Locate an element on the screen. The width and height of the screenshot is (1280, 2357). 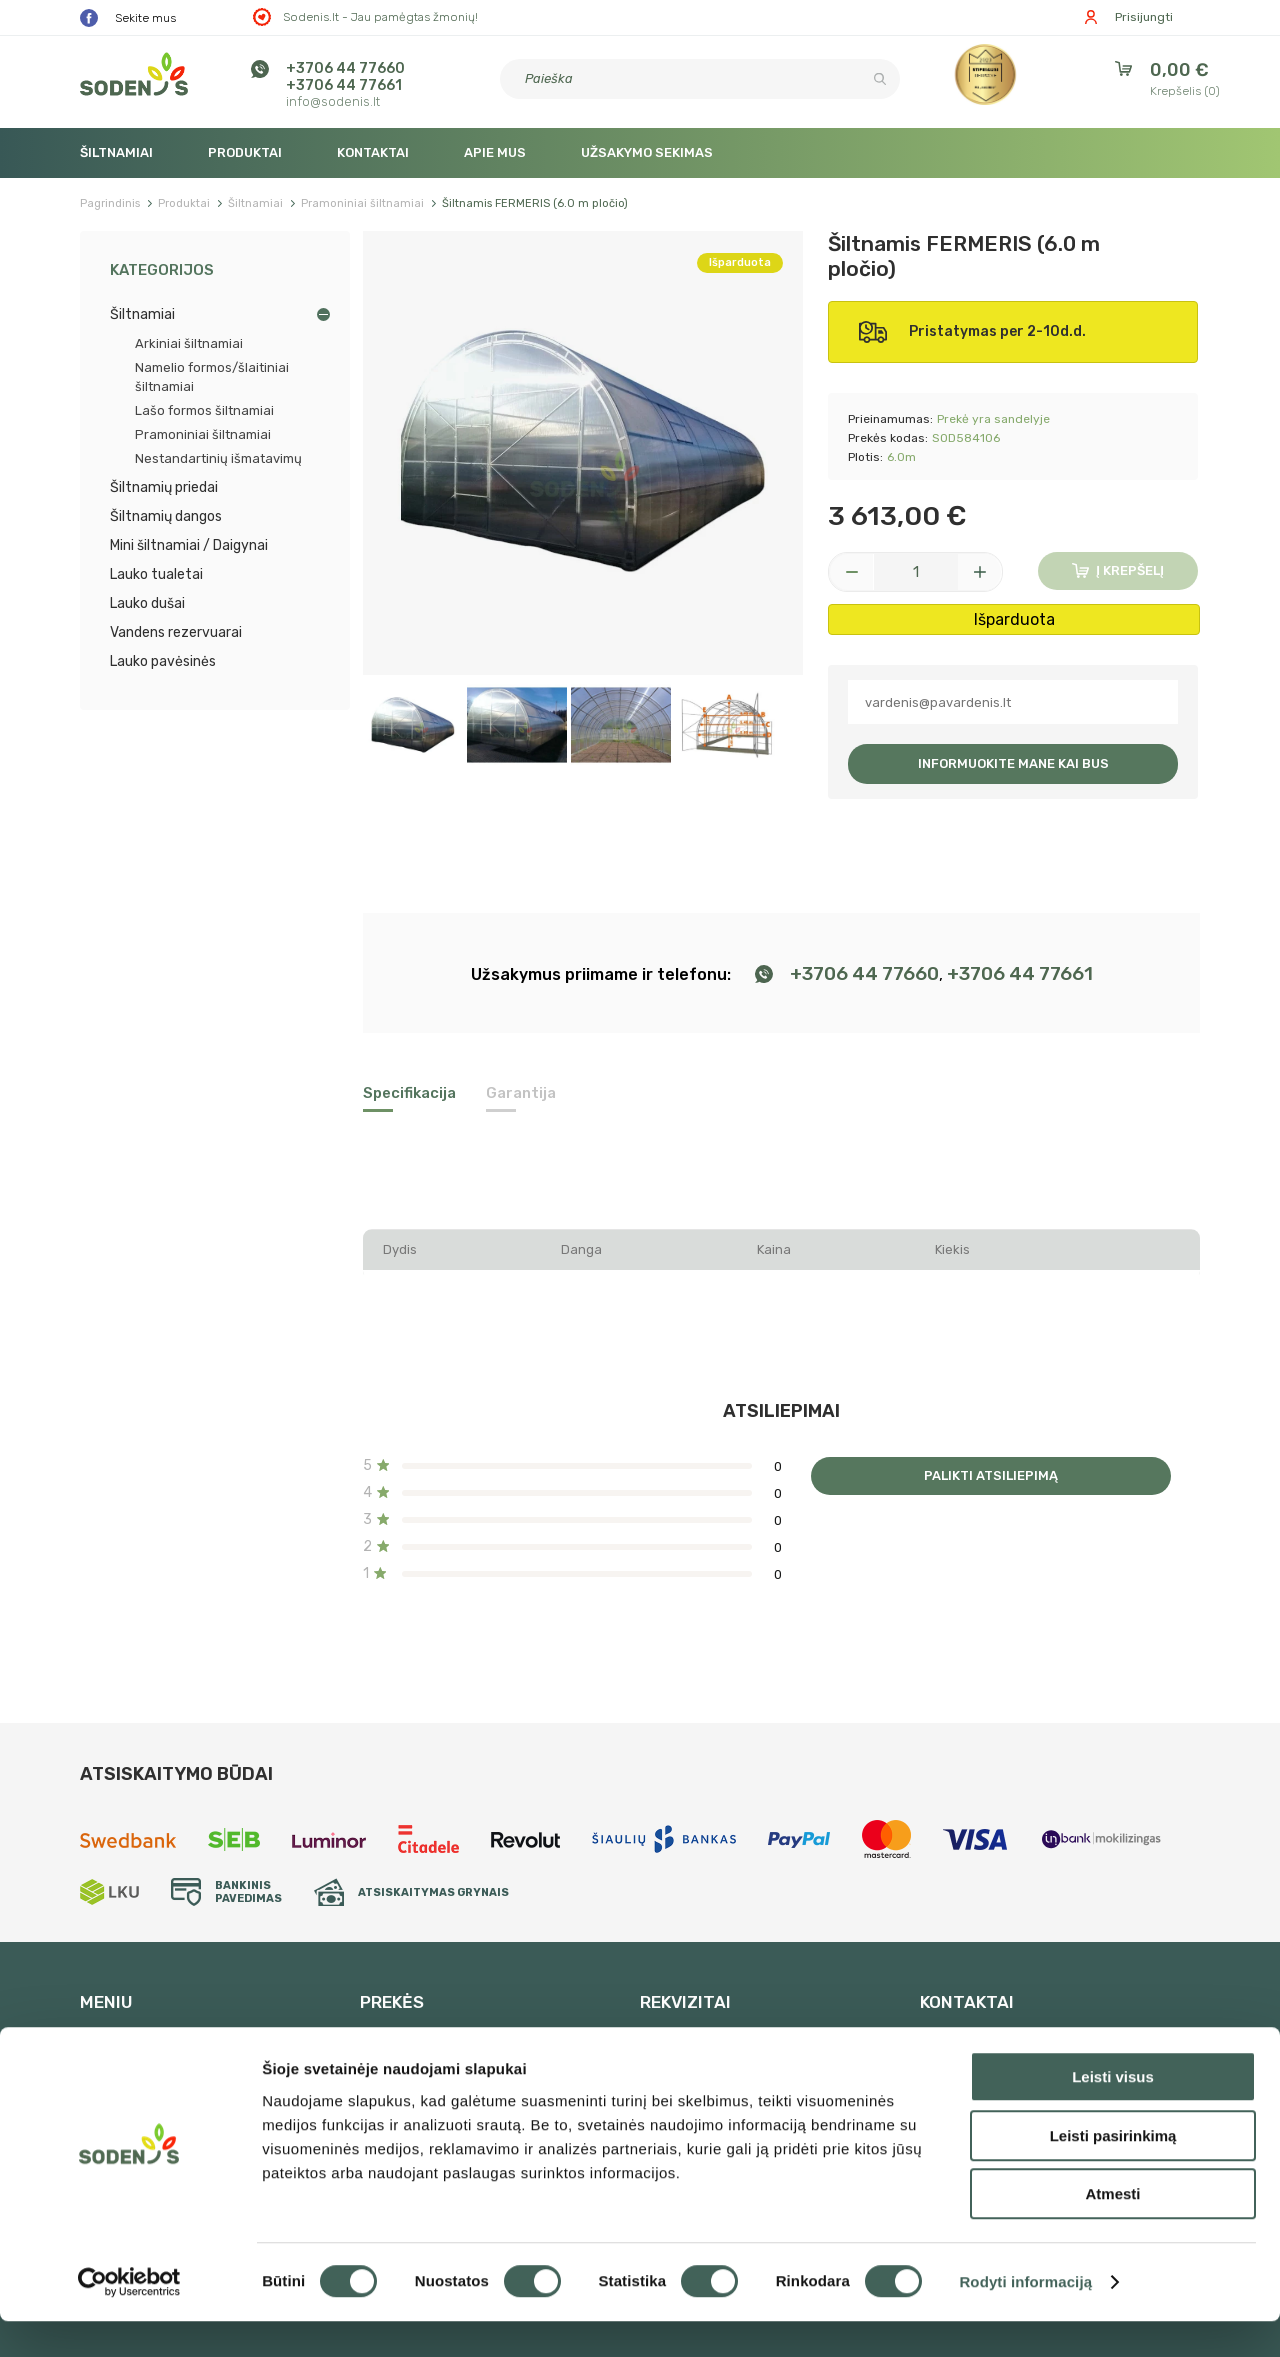
+3706 44 77661 is located at coordinates (344, 85).